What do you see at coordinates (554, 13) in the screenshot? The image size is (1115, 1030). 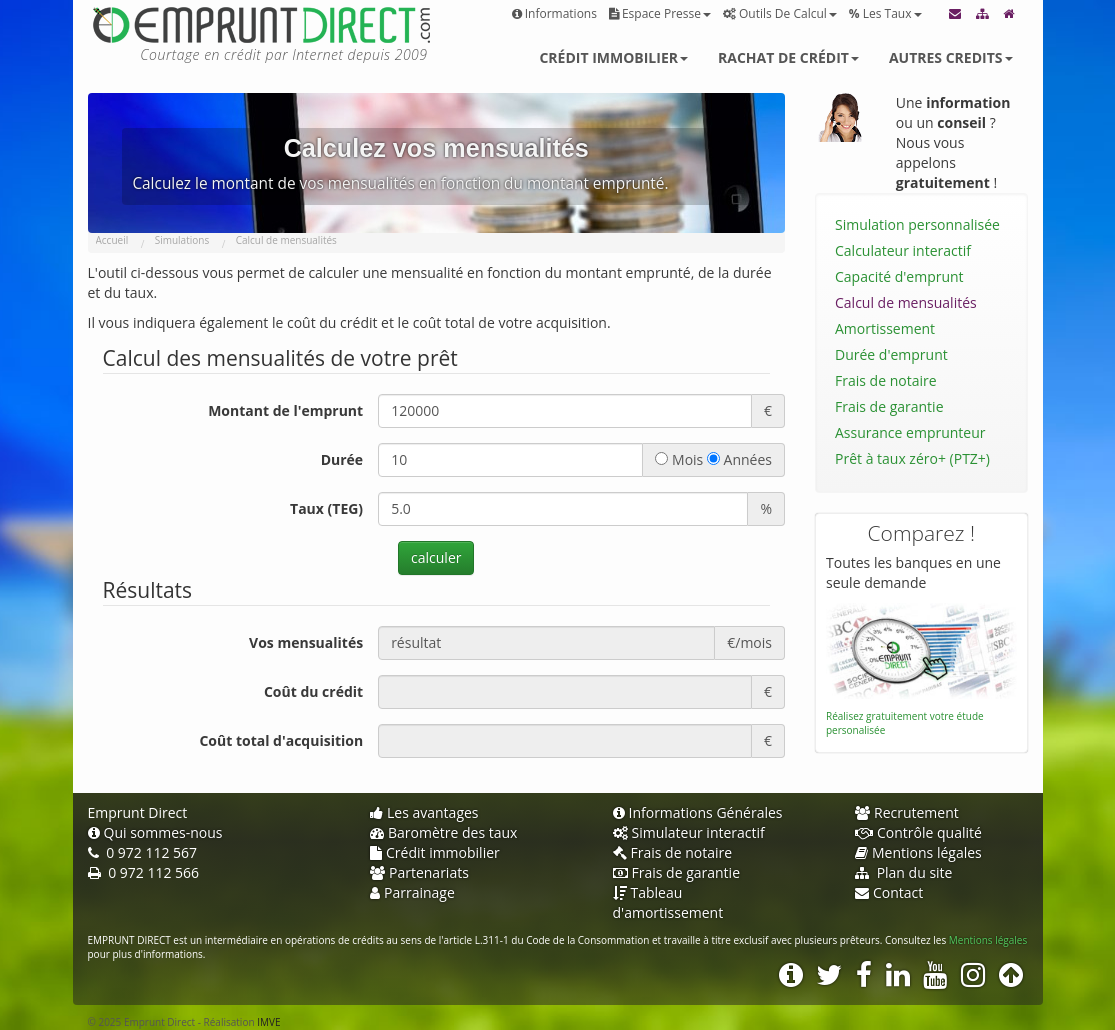 I see `Informations` at bounding box center [554, 13].